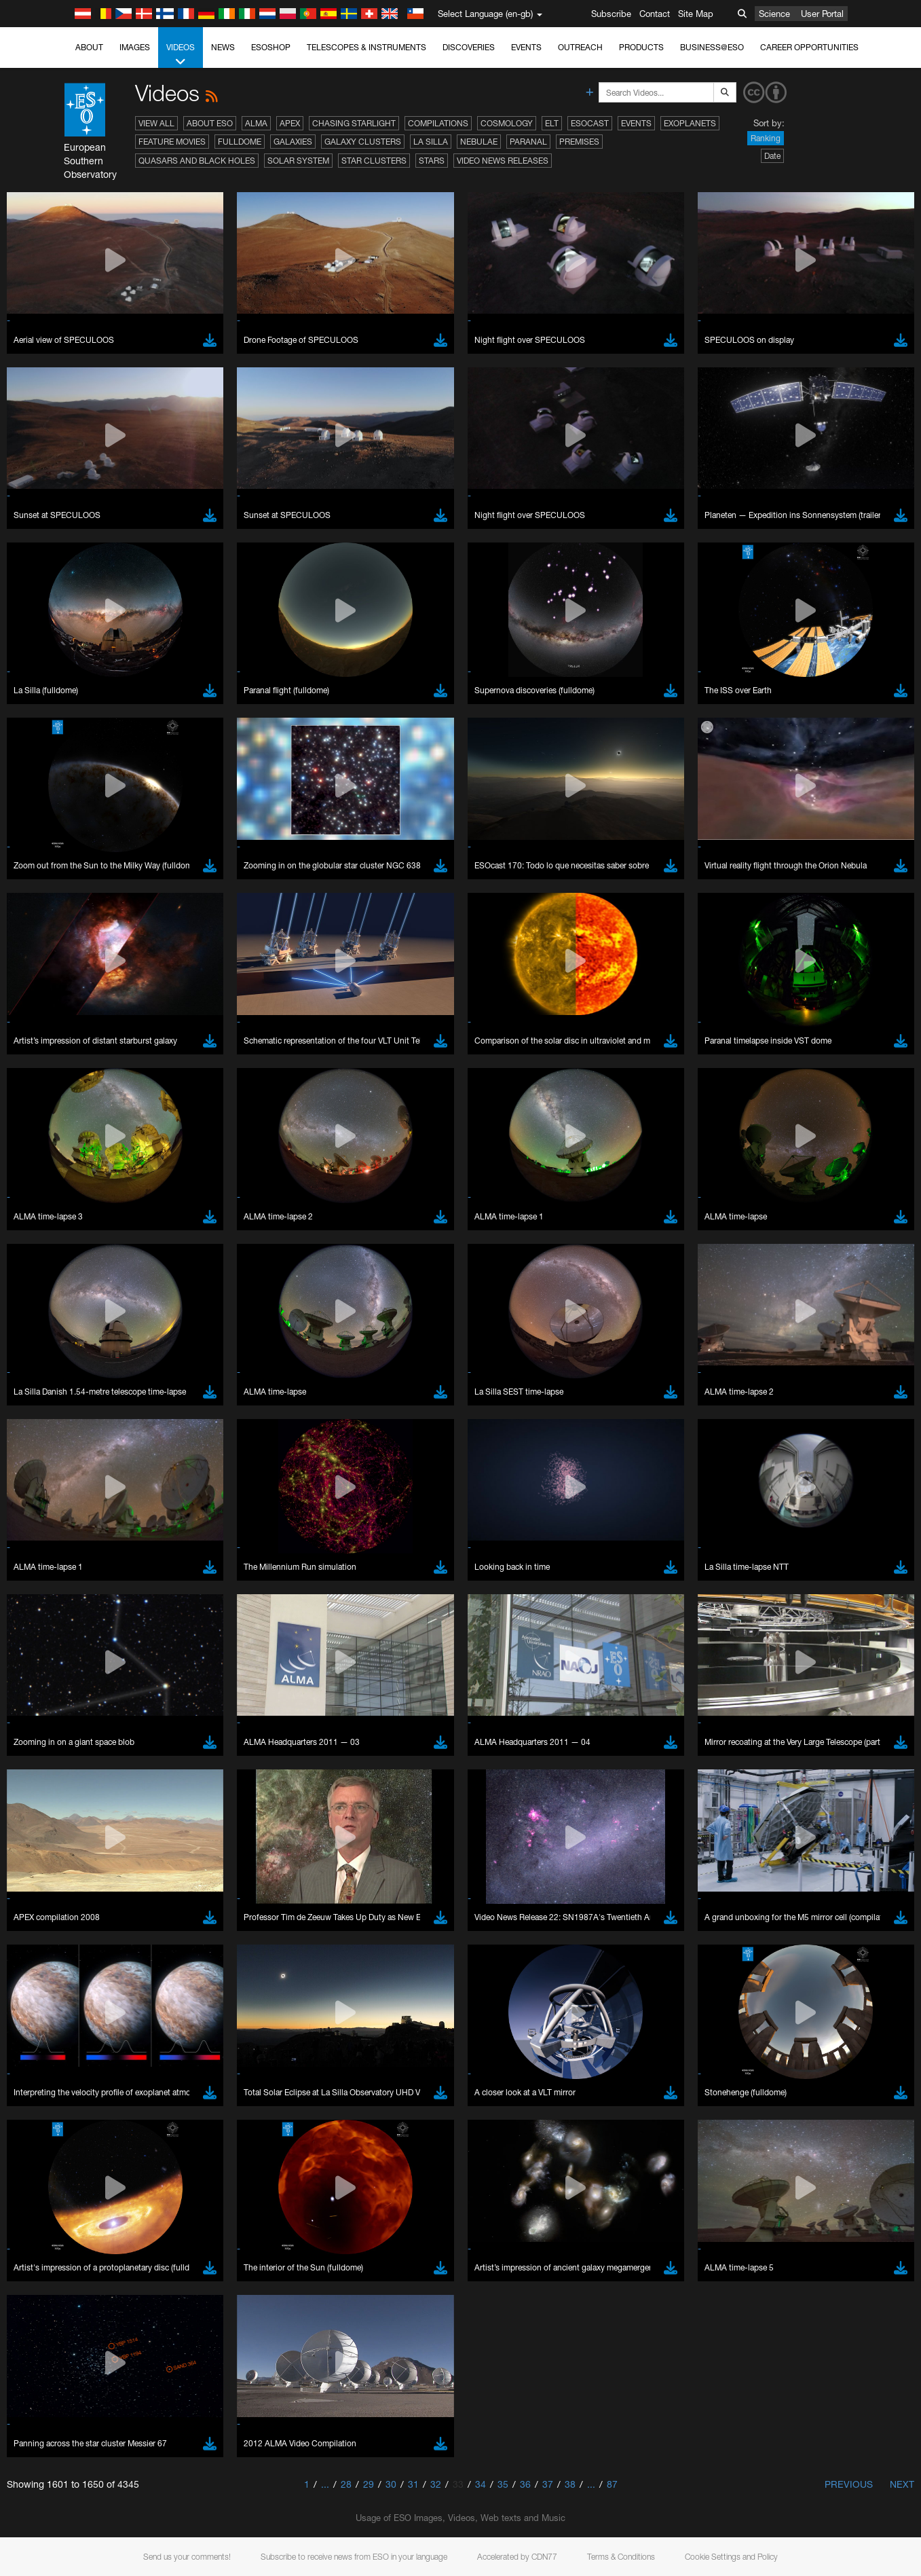 The image size is (921, 2576). Describe the element at coordinates (772, 156) in the screenshot. I see `Date` at that location.